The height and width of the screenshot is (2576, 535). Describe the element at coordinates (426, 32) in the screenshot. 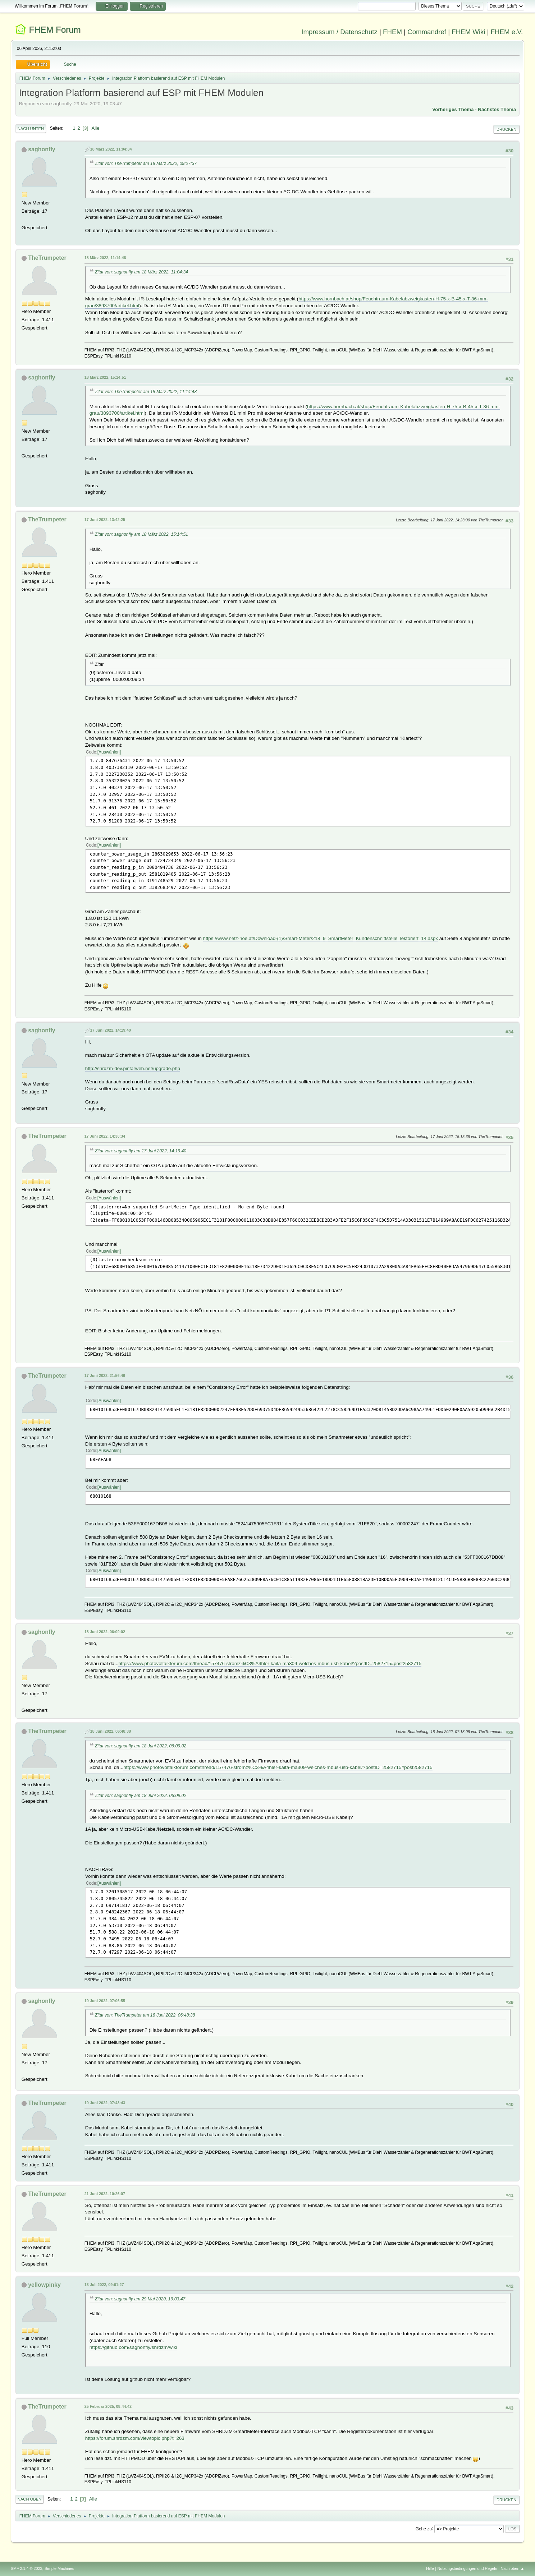

I see `Commandref` at that location.